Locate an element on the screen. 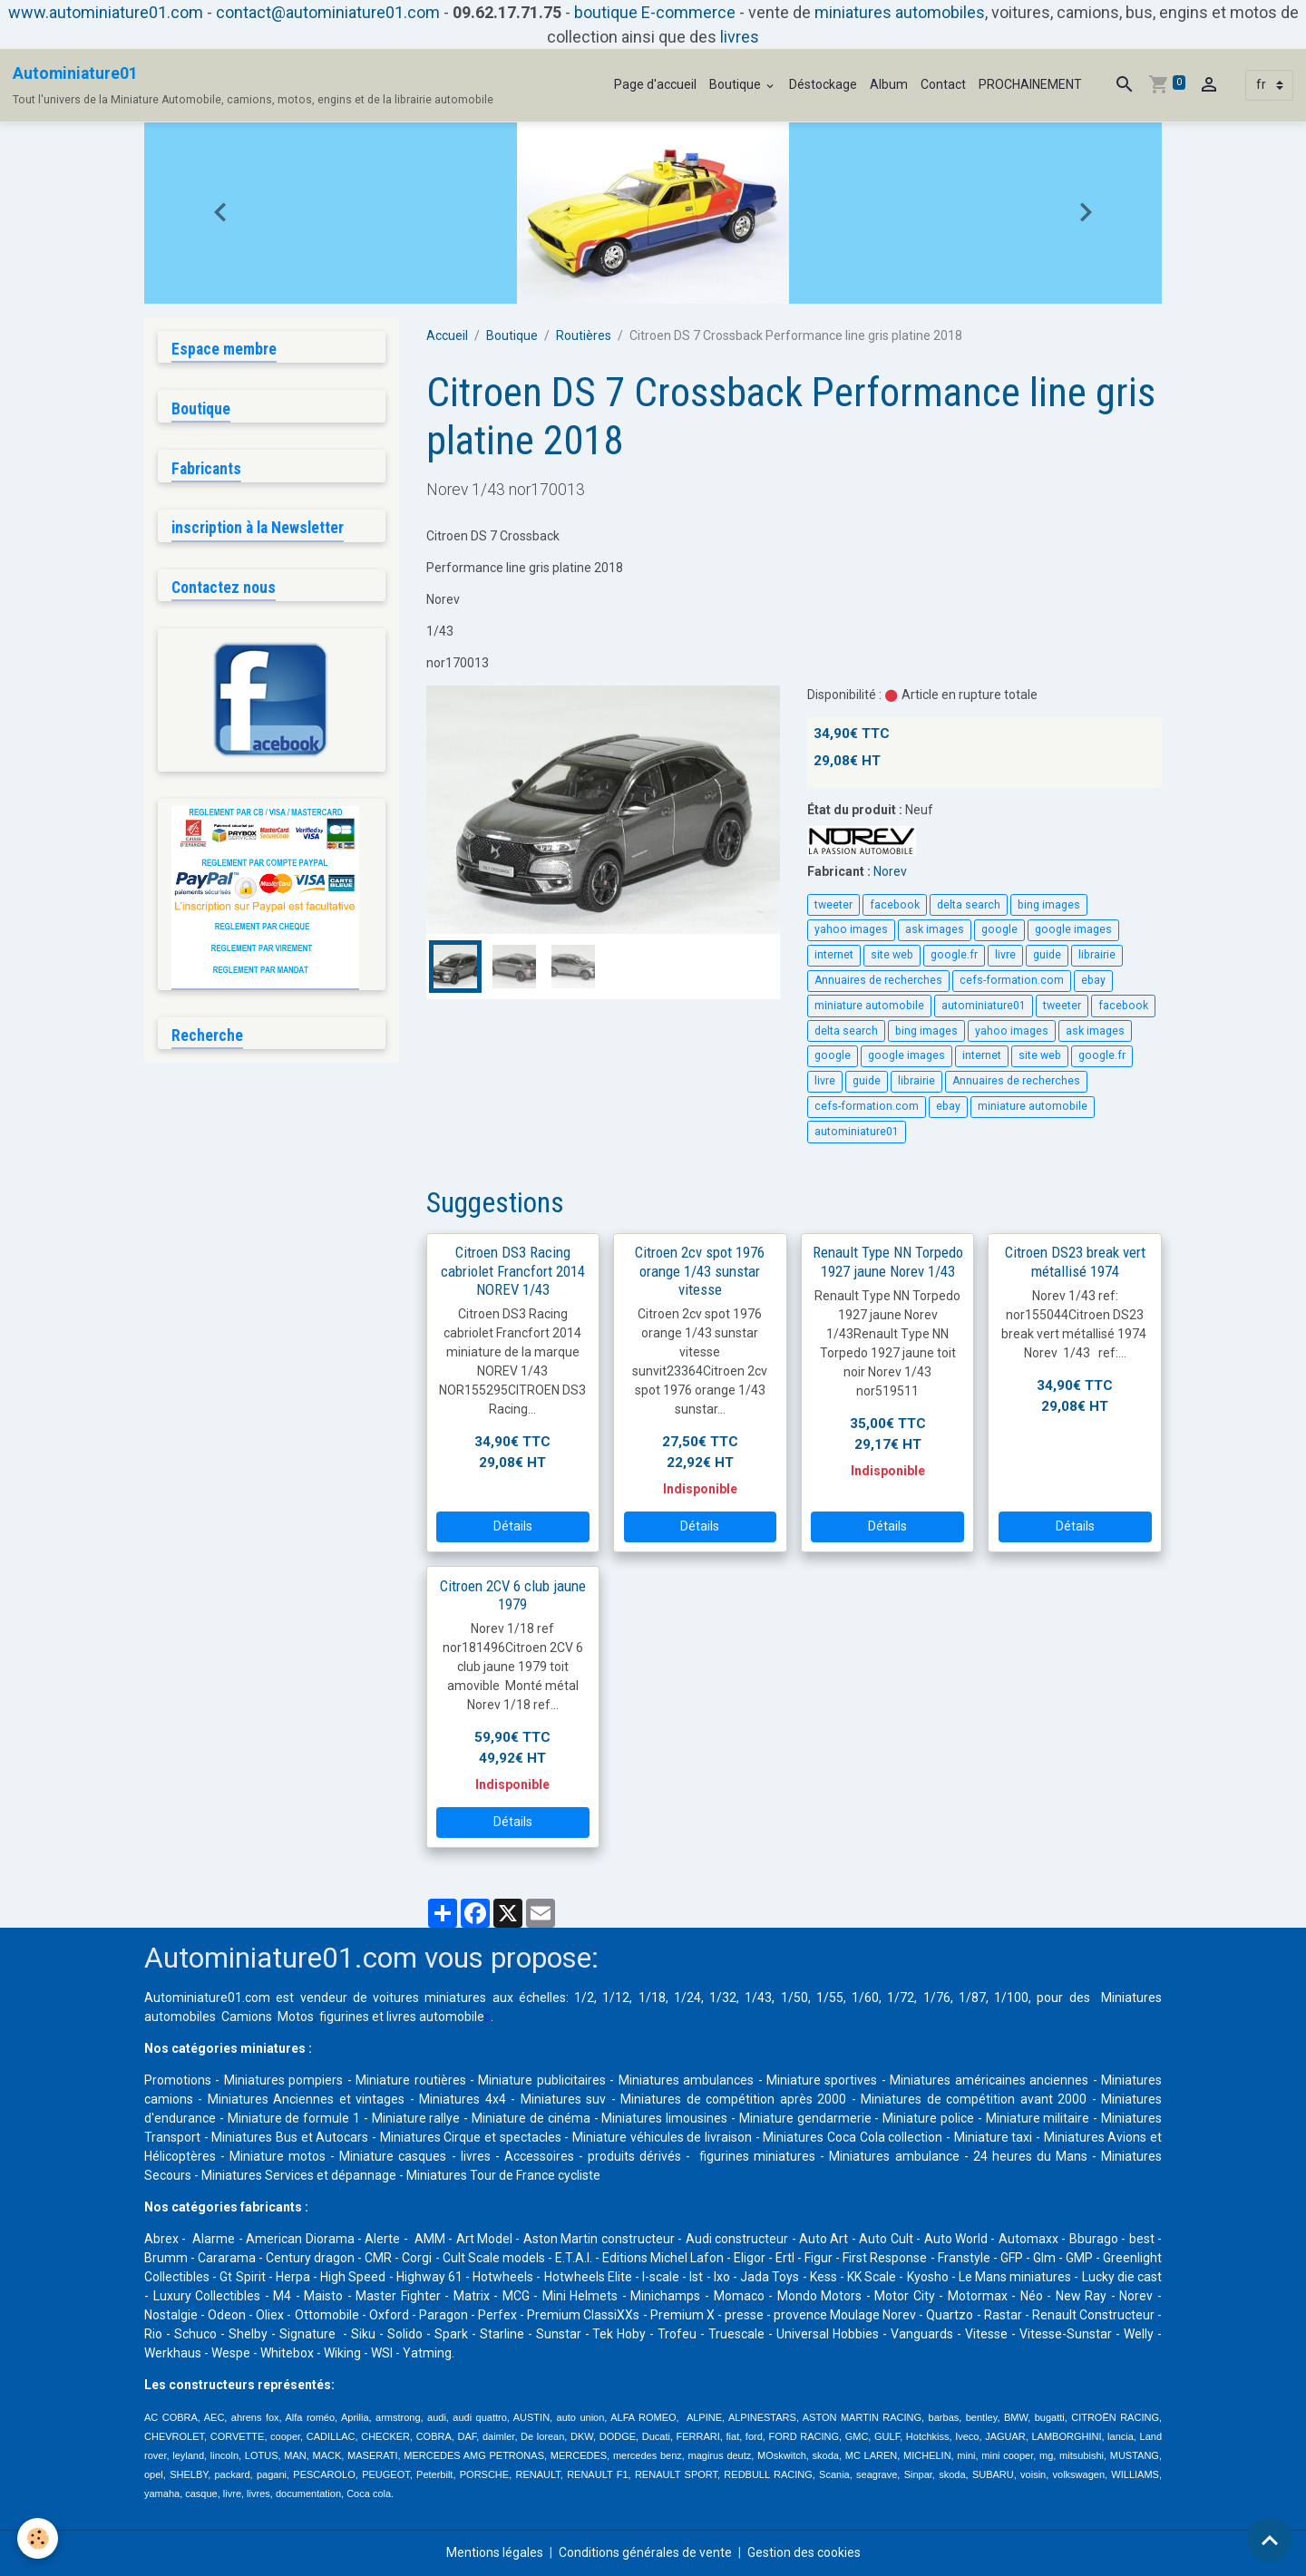 The height and width of the screenshot is (2576, 1306). Miniatures limousines is located at coordinates (664, 2118).